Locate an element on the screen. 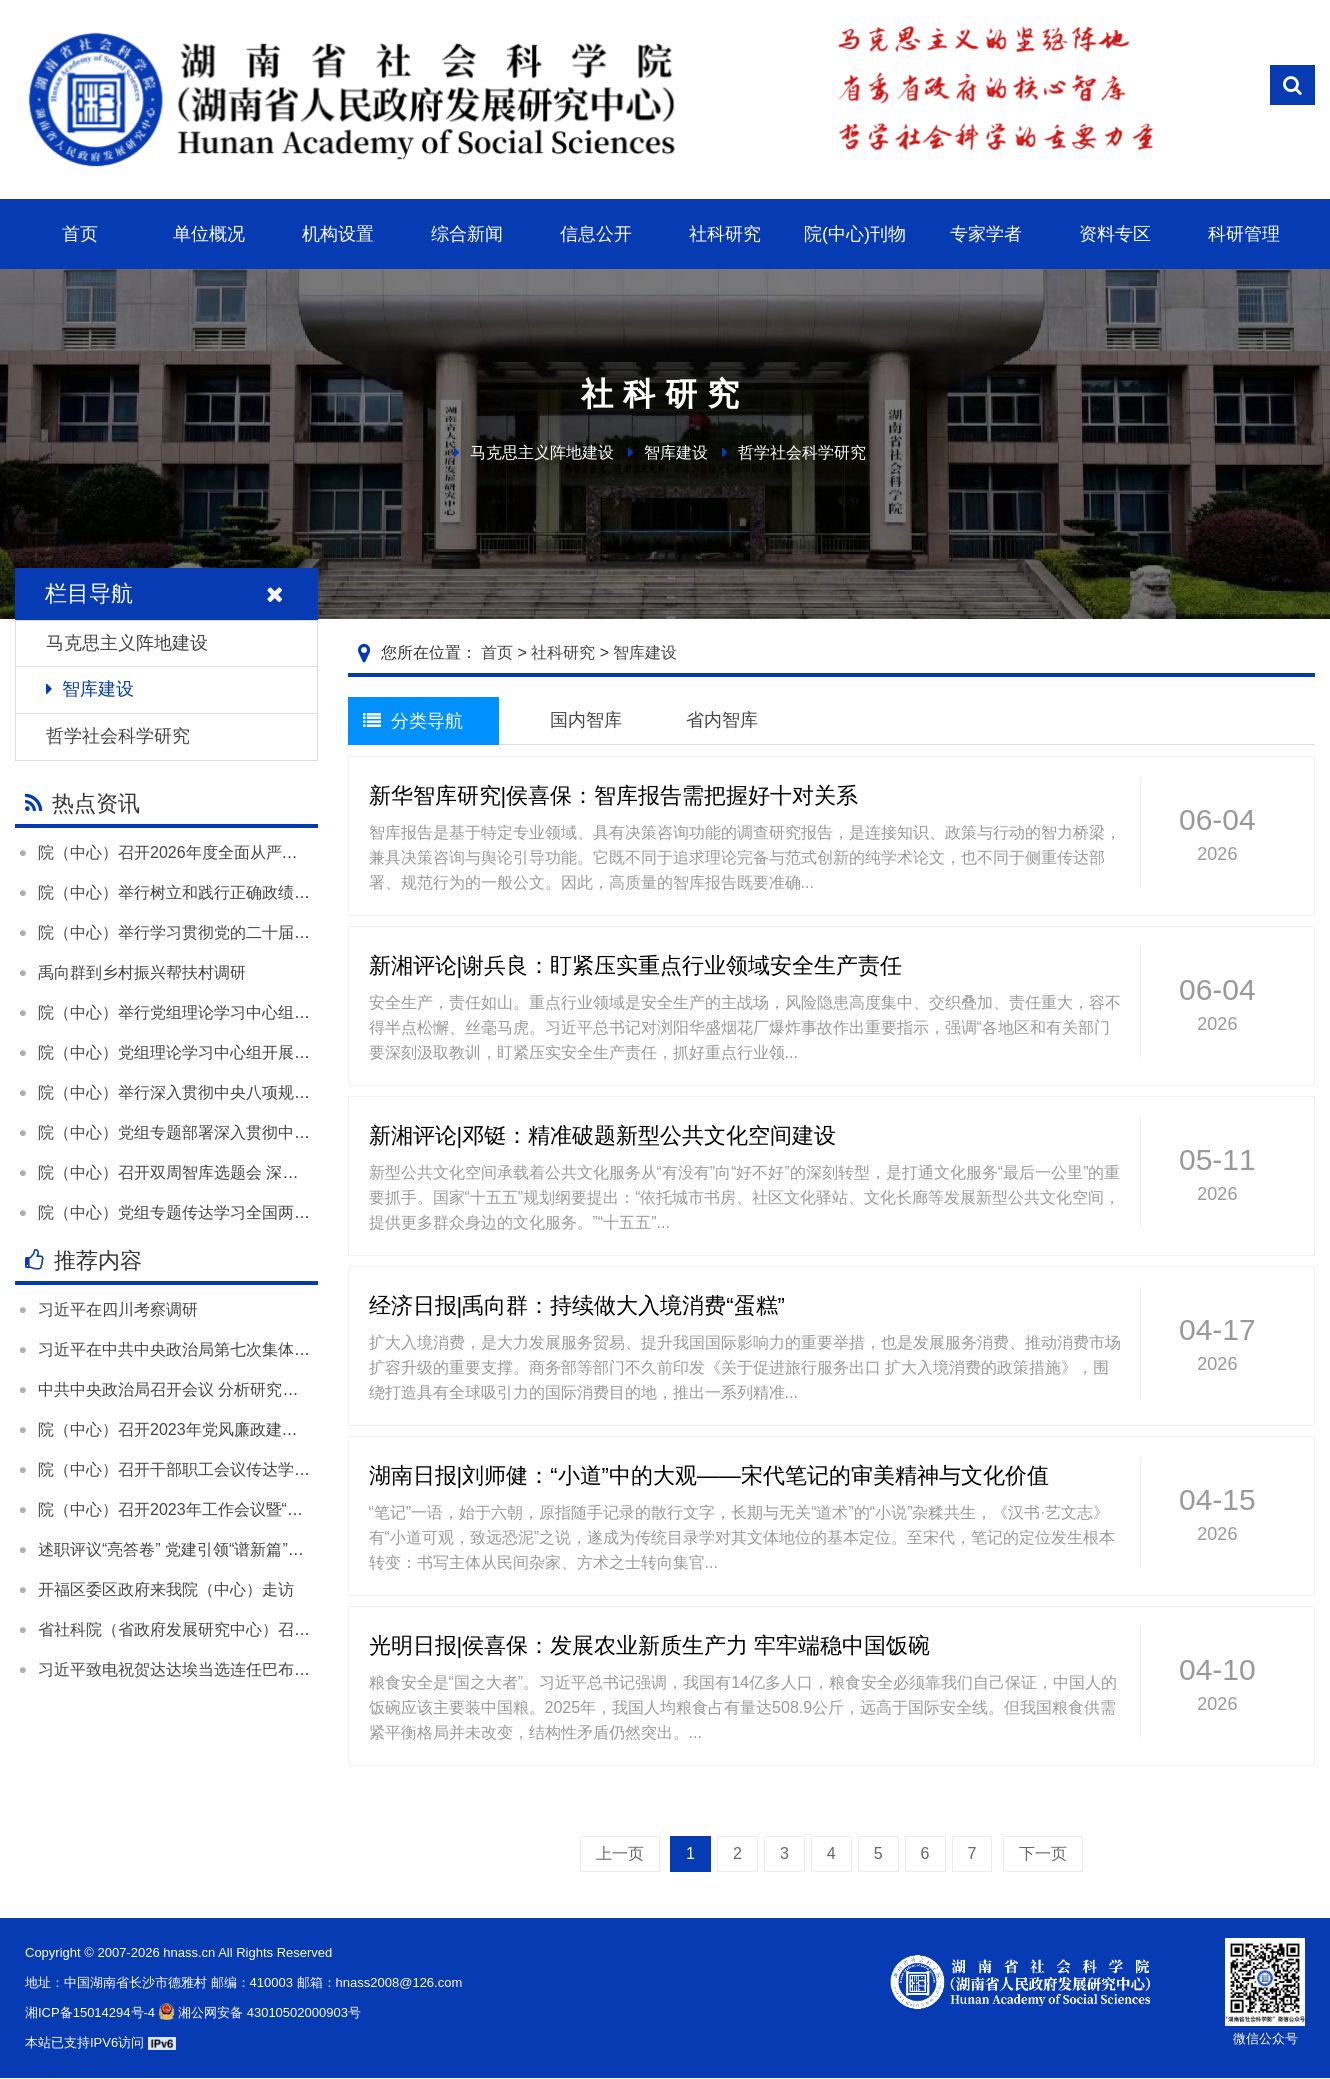 This screenshot has width=1330, height=2079. 首页 is located at coordinates (497, 652).